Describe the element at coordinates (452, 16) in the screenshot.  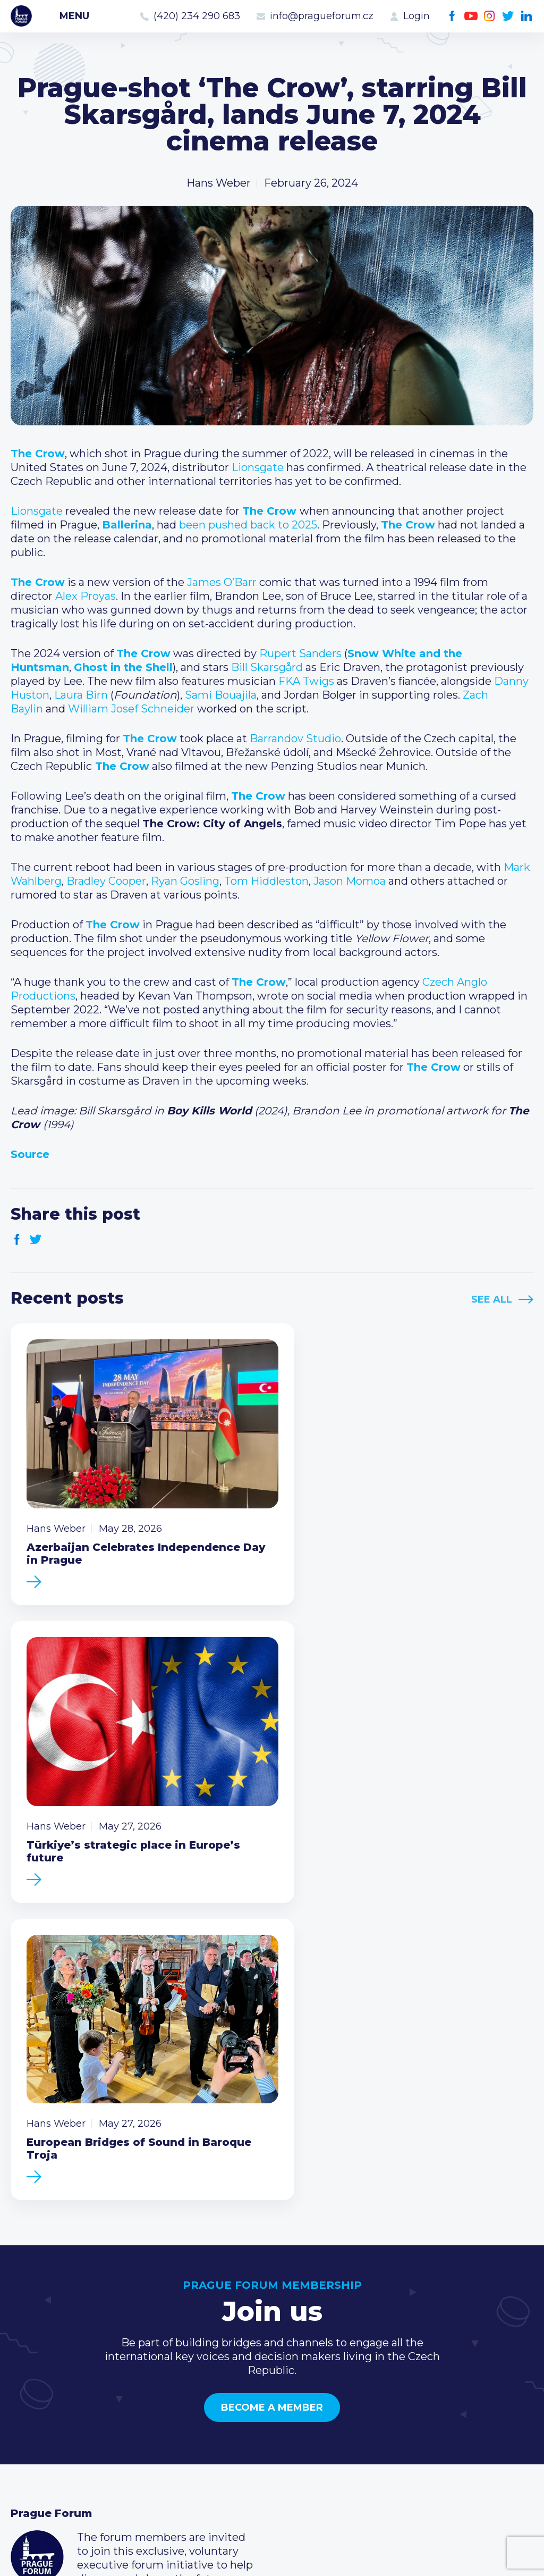
I see `Facebook` at that location.